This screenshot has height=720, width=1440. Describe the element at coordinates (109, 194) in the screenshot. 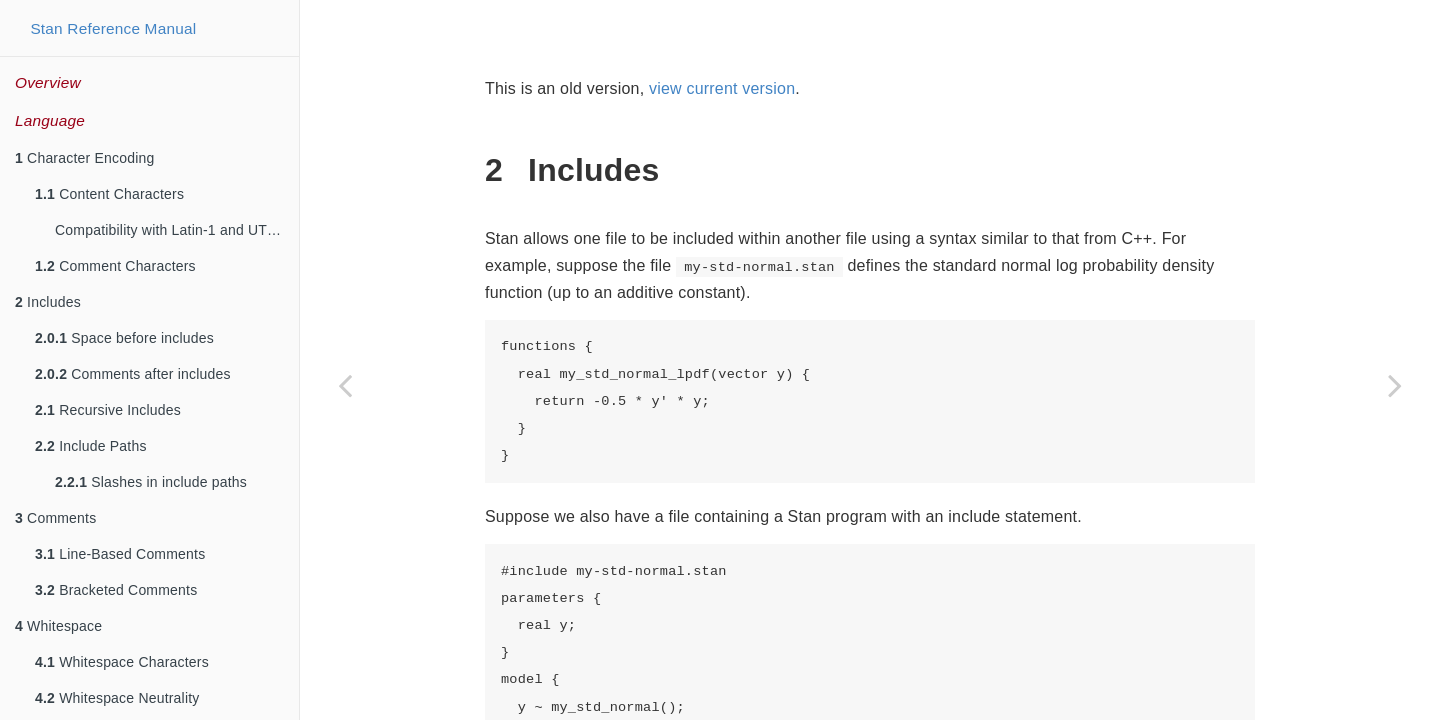

I see `Content Characters` at that location.